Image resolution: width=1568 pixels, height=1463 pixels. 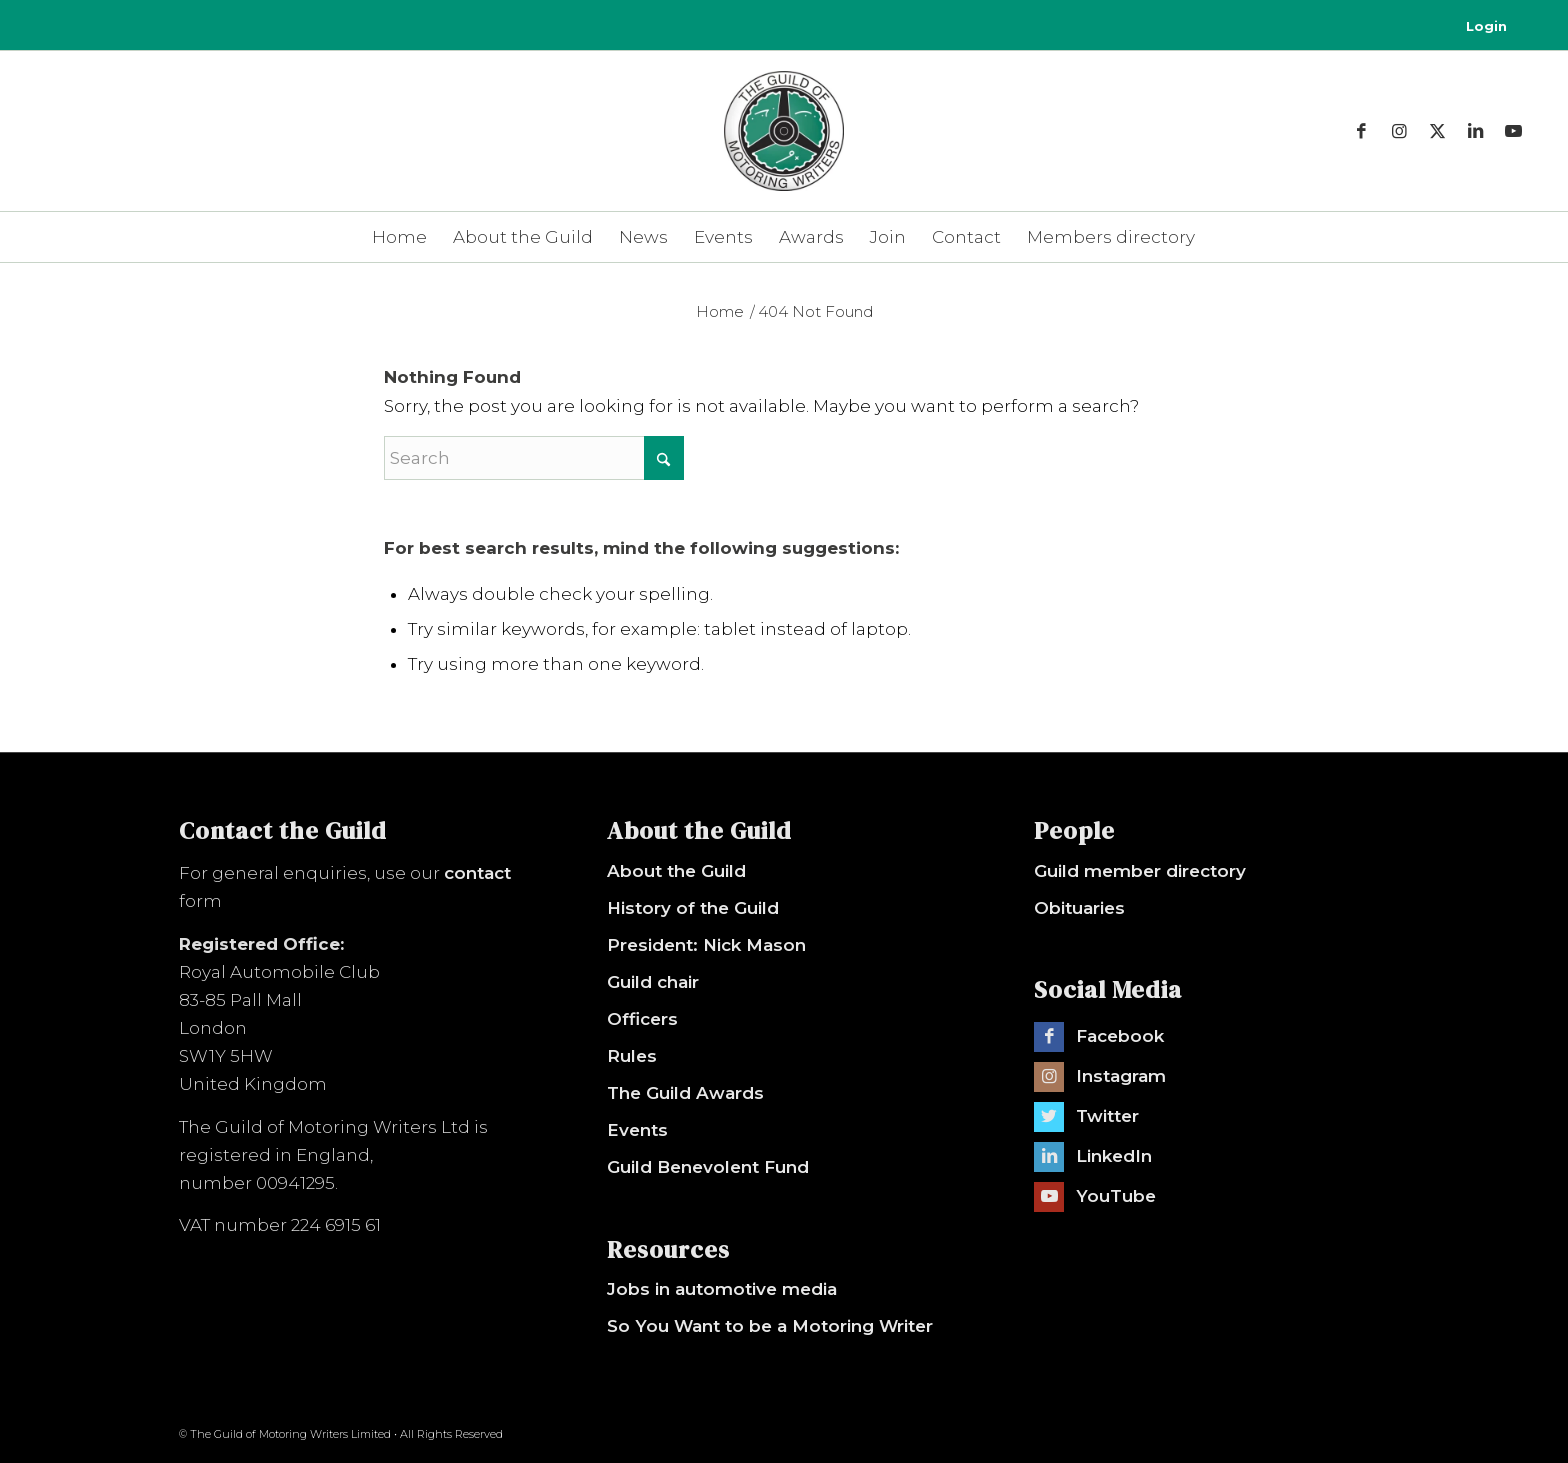 What do you see at coordinates (1114, 1156) in the screenshot?
I see `LinkedIn` at bounding box center [1114, 1156].